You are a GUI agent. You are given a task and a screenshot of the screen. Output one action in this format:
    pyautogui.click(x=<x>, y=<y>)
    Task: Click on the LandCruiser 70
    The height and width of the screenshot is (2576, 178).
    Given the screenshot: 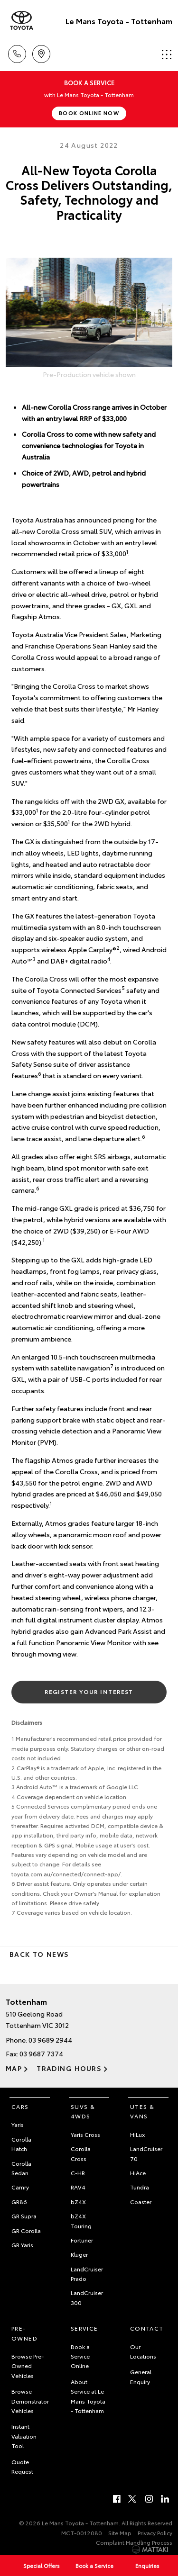 What is the action you would take?
    pyautogui.click(x=146, y=2153)
    